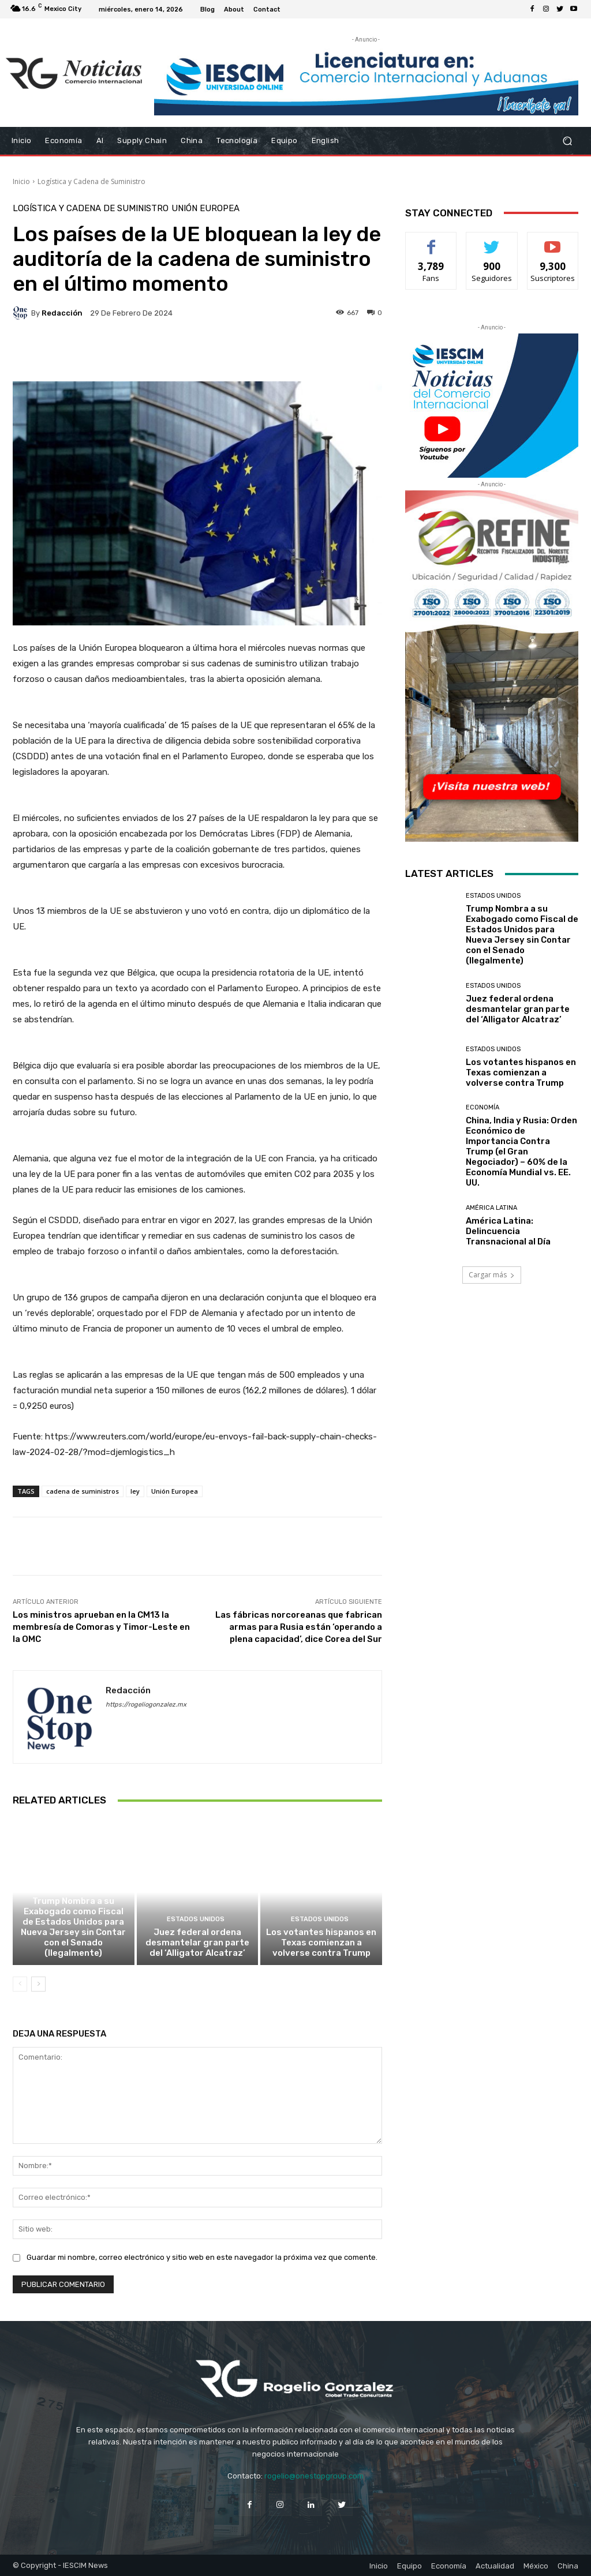  Describe the element at coordinates (197, 1942) in the screenshot. I see `Juez federal ordena desmantelar gran parte del ‘Alligator Alcatraz’` at that location.